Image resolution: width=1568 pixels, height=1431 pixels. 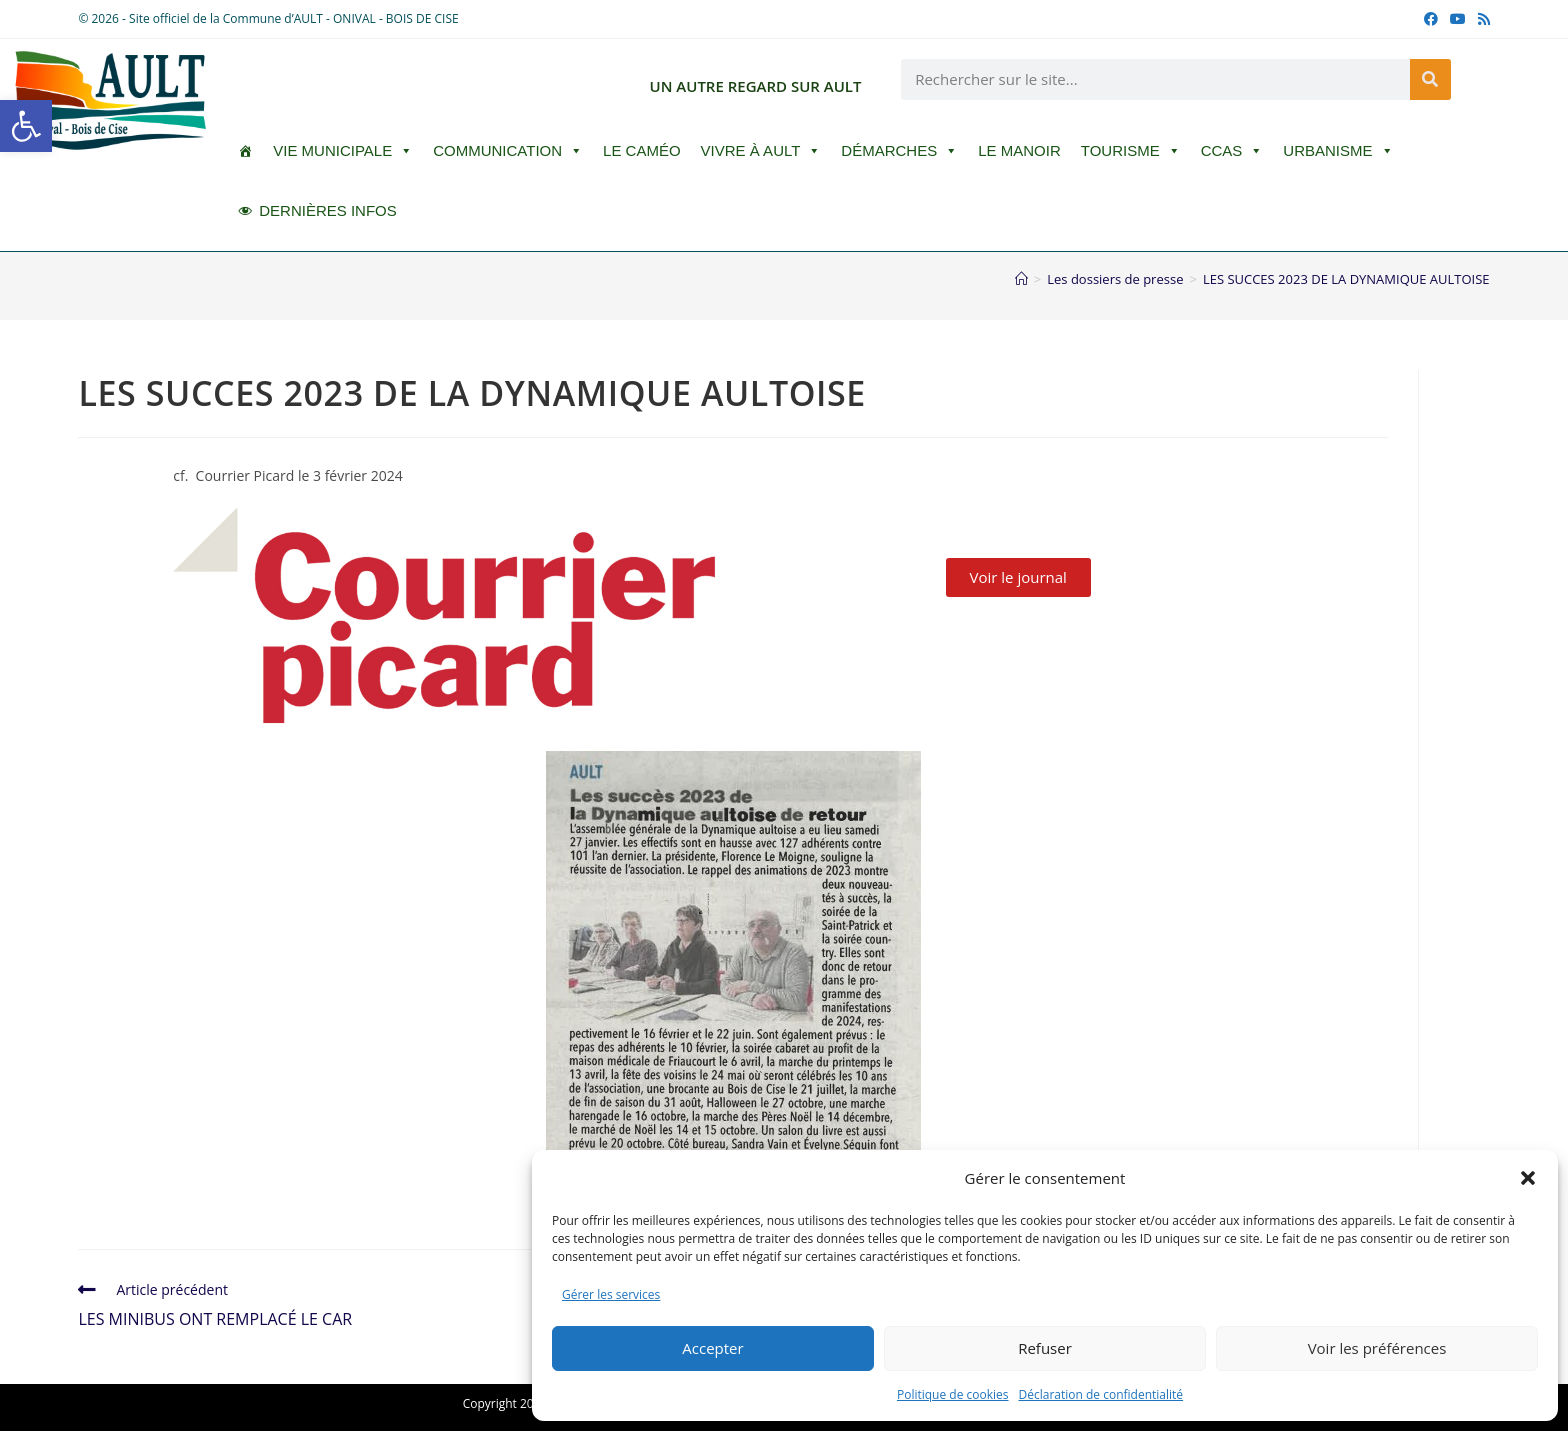 What do you see at coordinates (642, 150) in the screenshot?
I see `LE CAMÉO` at bounding box center [642, 150].